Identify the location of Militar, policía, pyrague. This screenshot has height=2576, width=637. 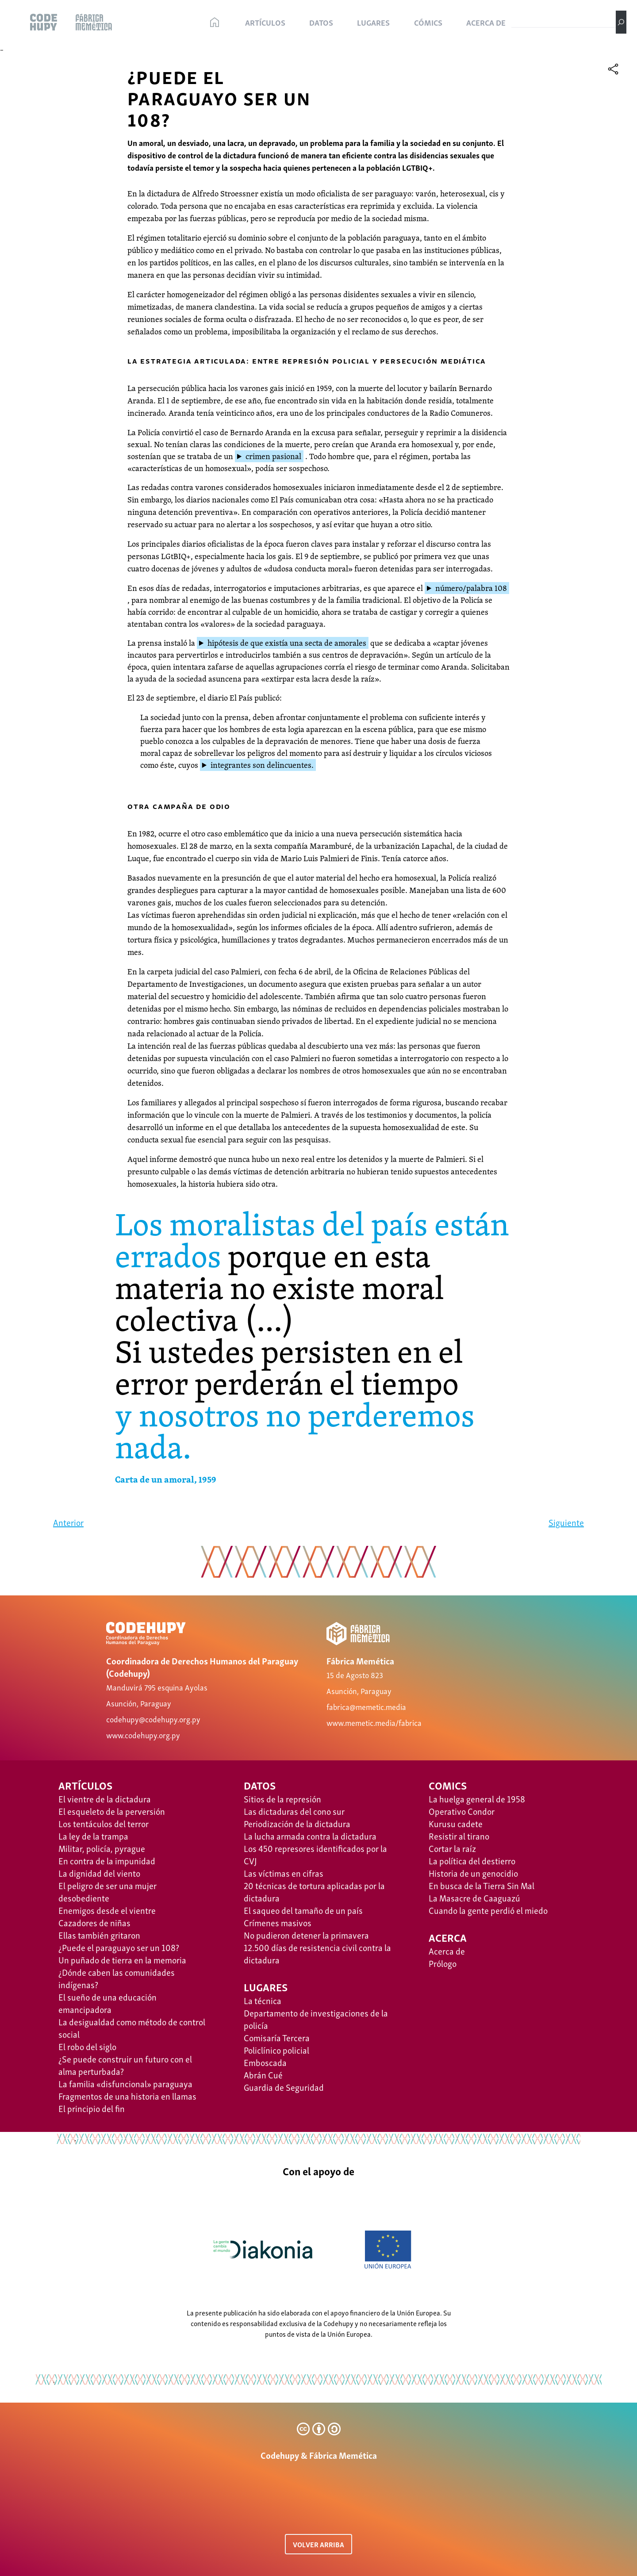
(101, 1848).